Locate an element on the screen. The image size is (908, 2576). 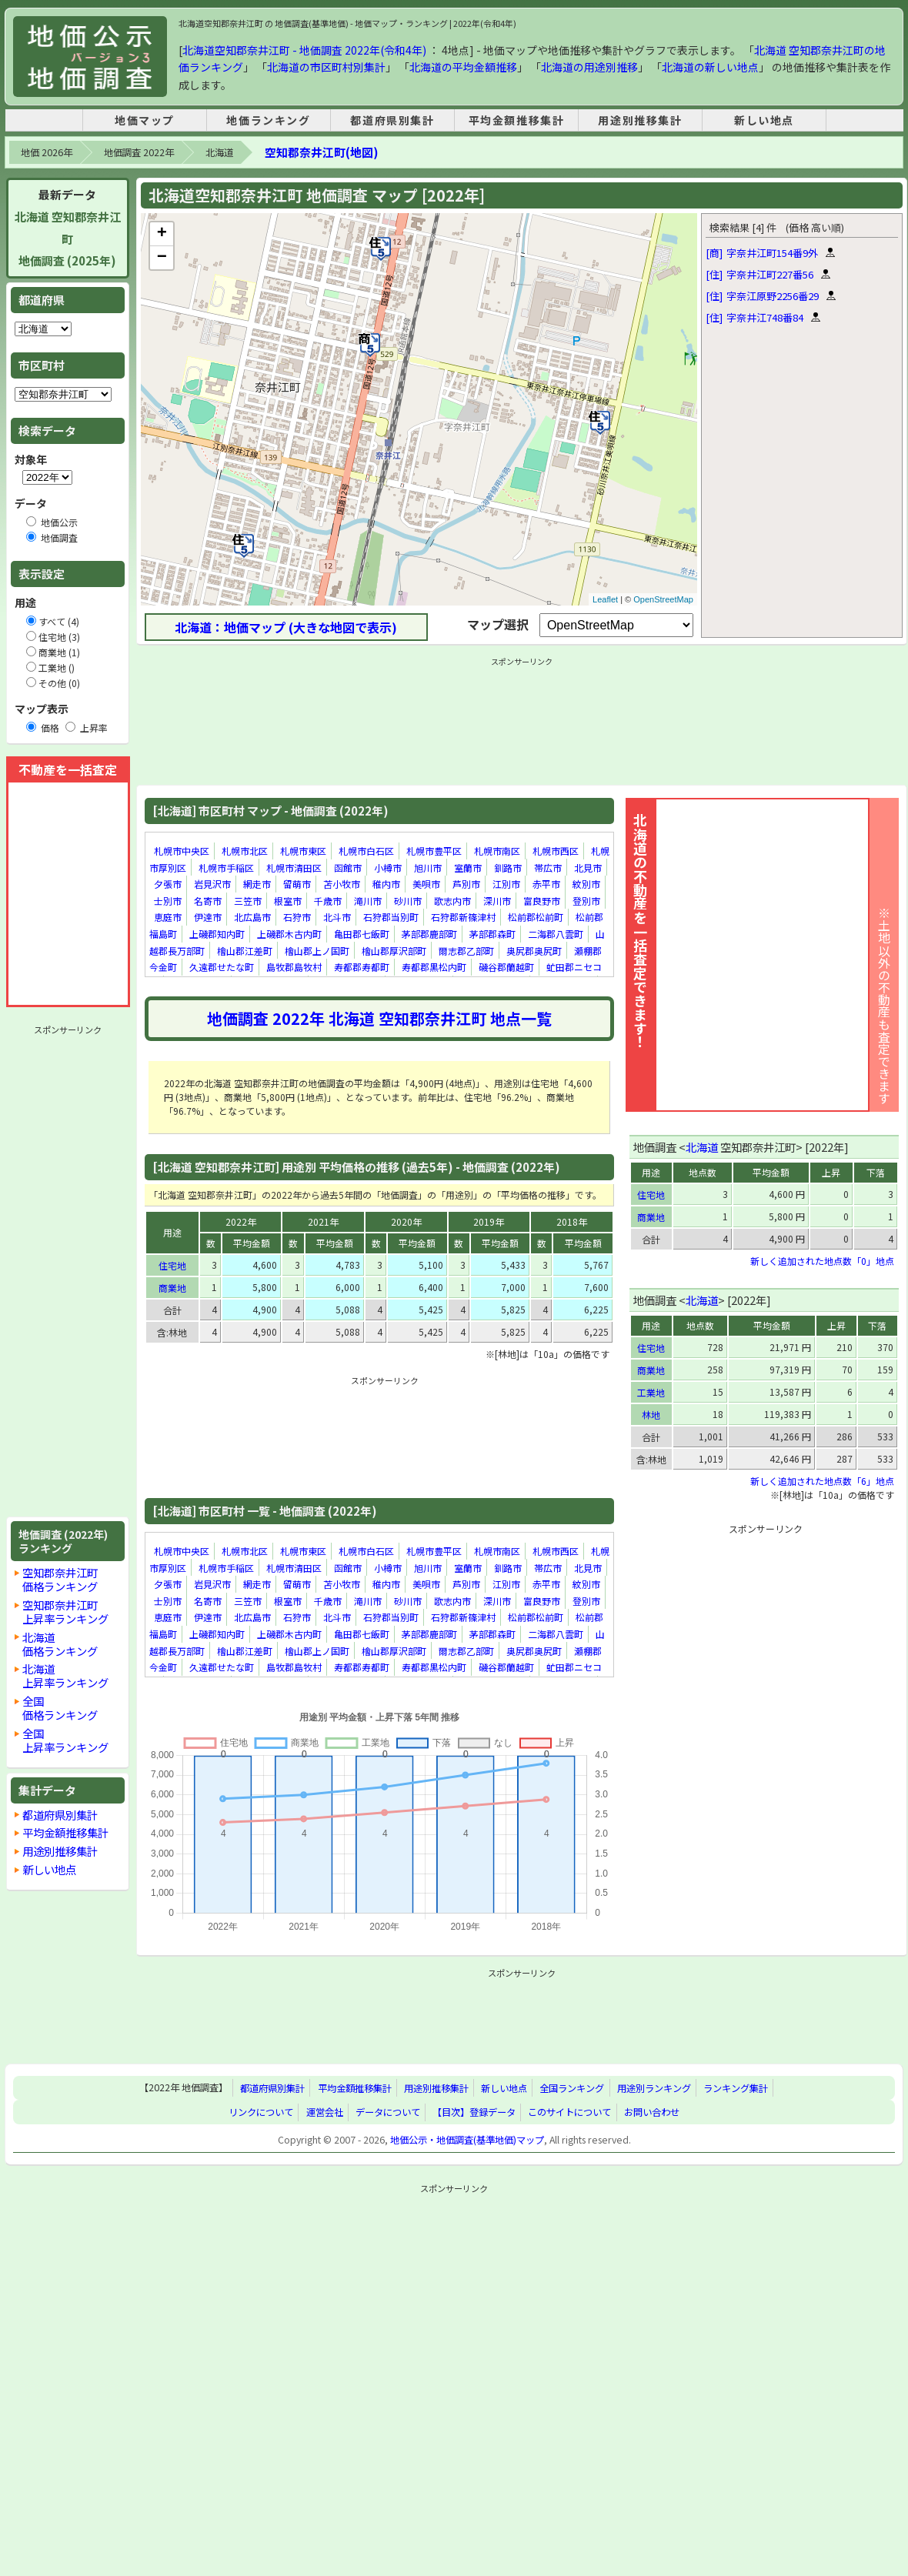
全国ランキング is located at coordinates (571, 2088).